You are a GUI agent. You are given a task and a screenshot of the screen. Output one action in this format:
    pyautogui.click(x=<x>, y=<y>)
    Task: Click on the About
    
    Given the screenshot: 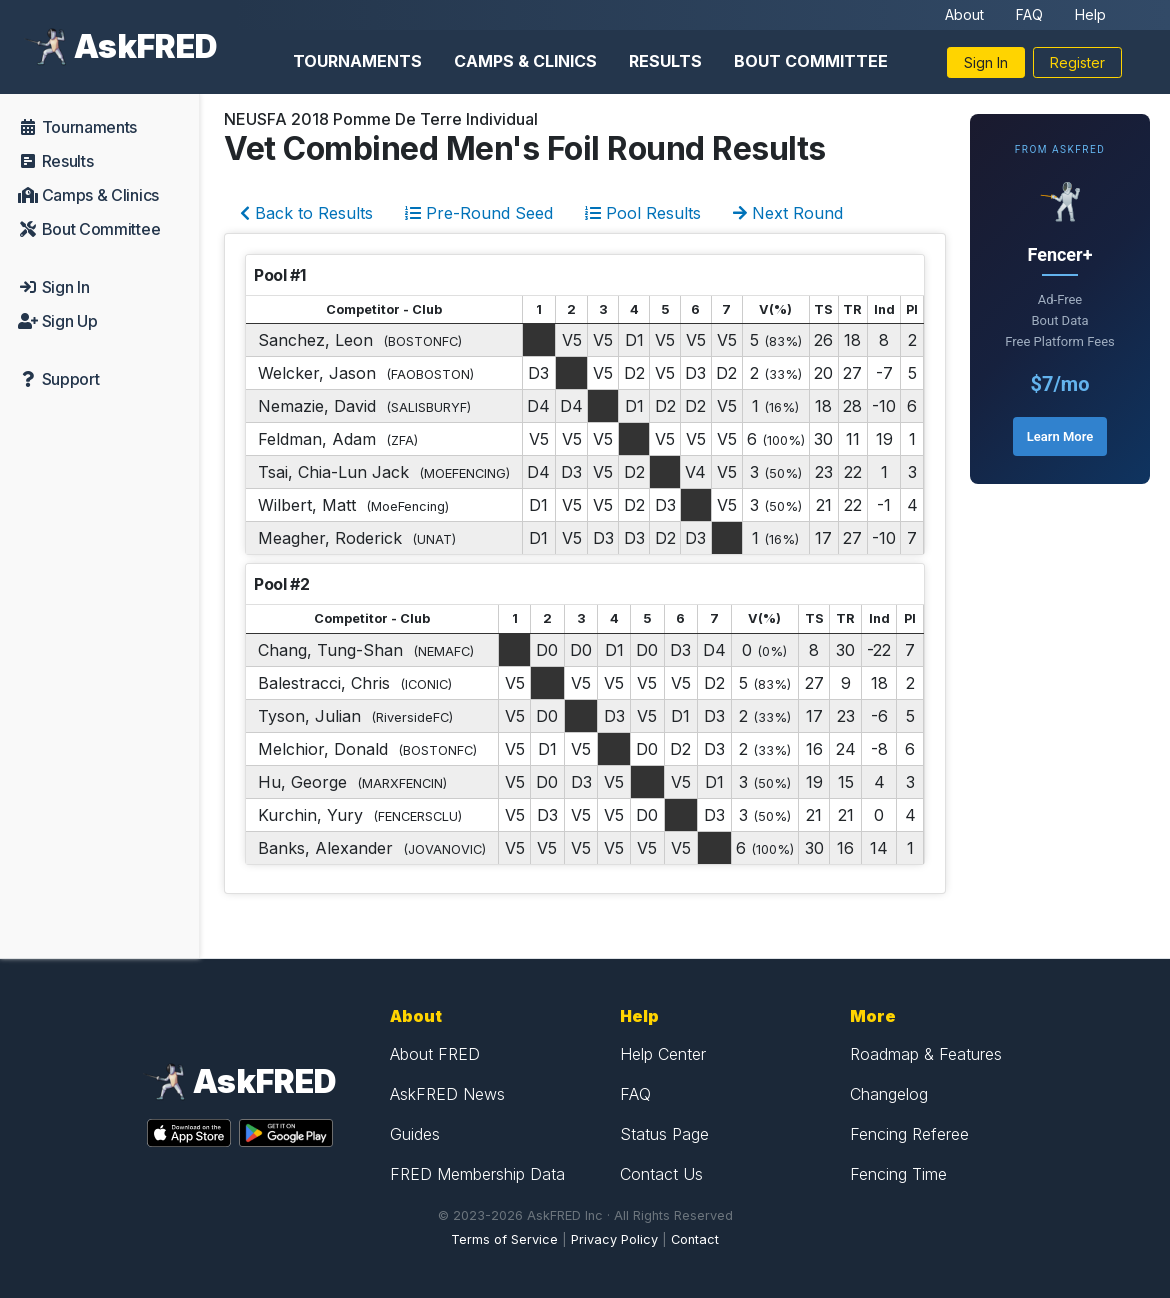 What is the action you would take?
    pyautogui.click(x=964, y=14)
    